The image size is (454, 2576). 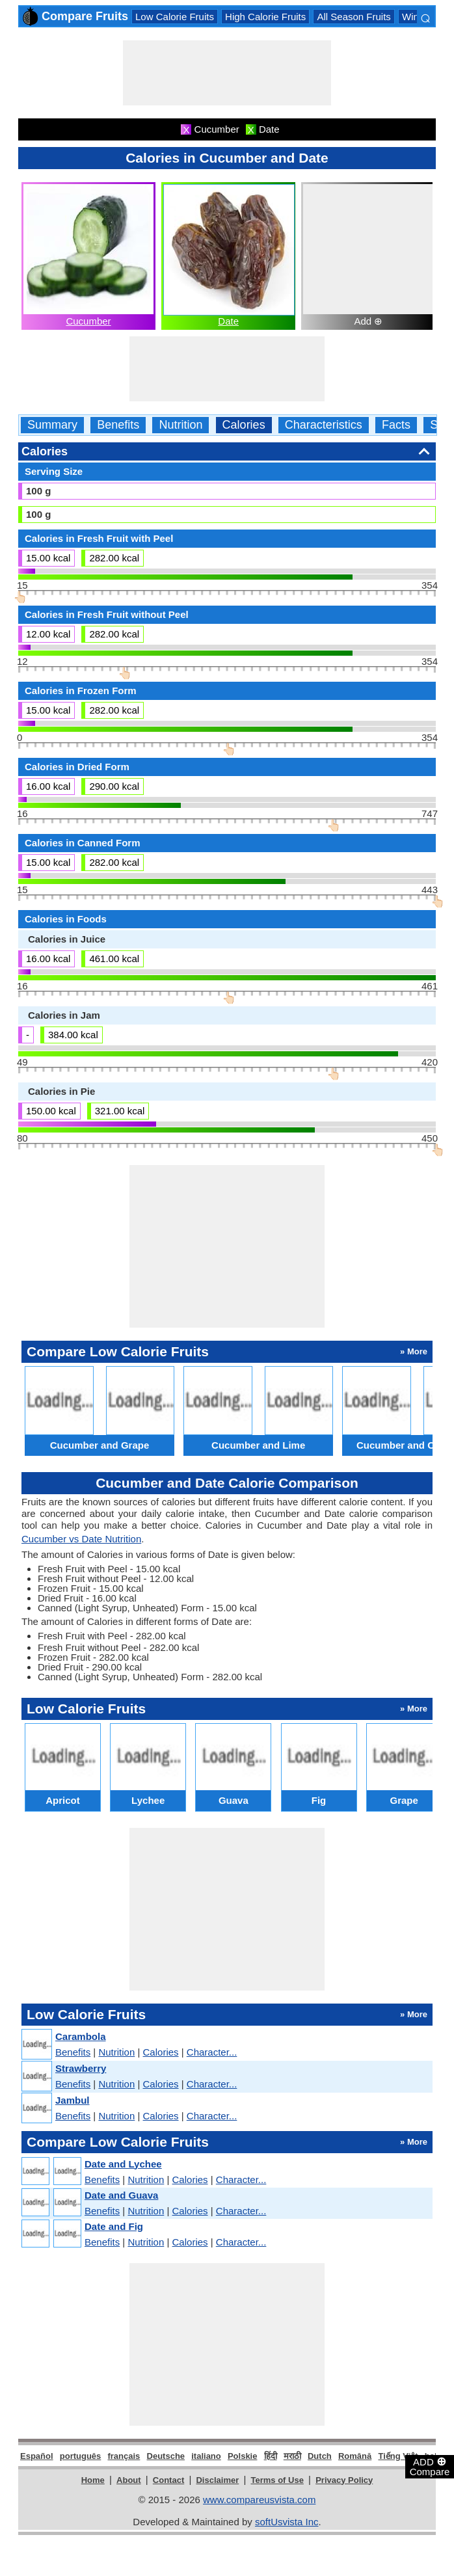 I want to click on Home, so click(x=93, y=2480).